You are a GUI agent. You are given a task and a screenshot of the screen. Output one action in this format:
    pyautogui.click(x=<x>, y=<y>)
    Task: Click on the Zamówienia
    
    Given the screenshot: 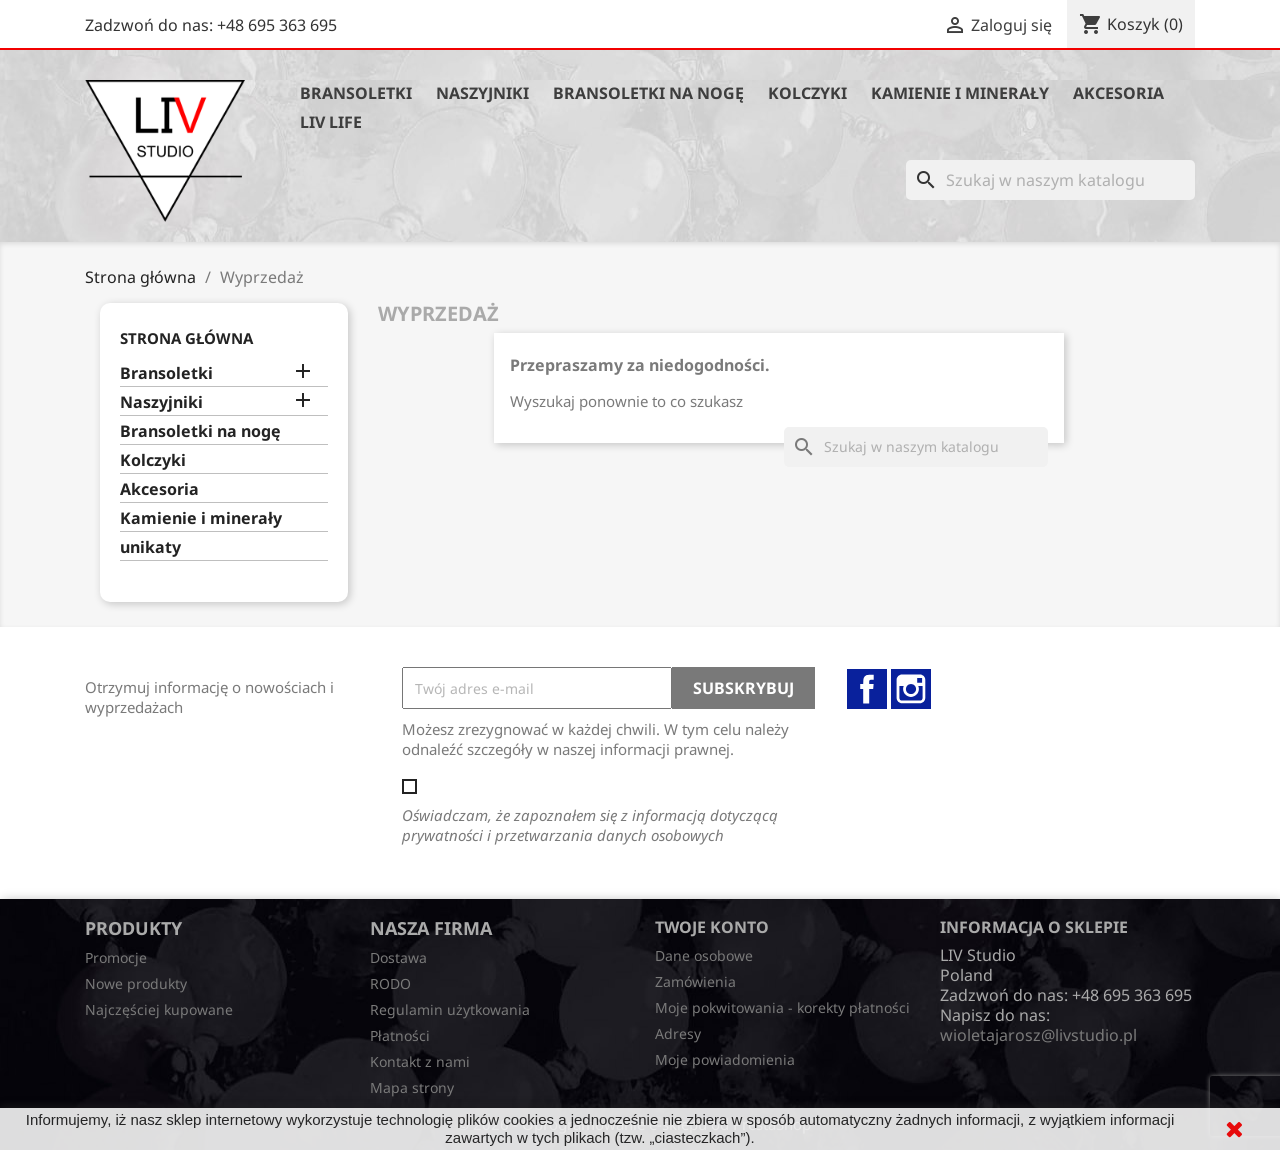 What is the action you would take?
    pyautogui.click(x=695, y=981)
    